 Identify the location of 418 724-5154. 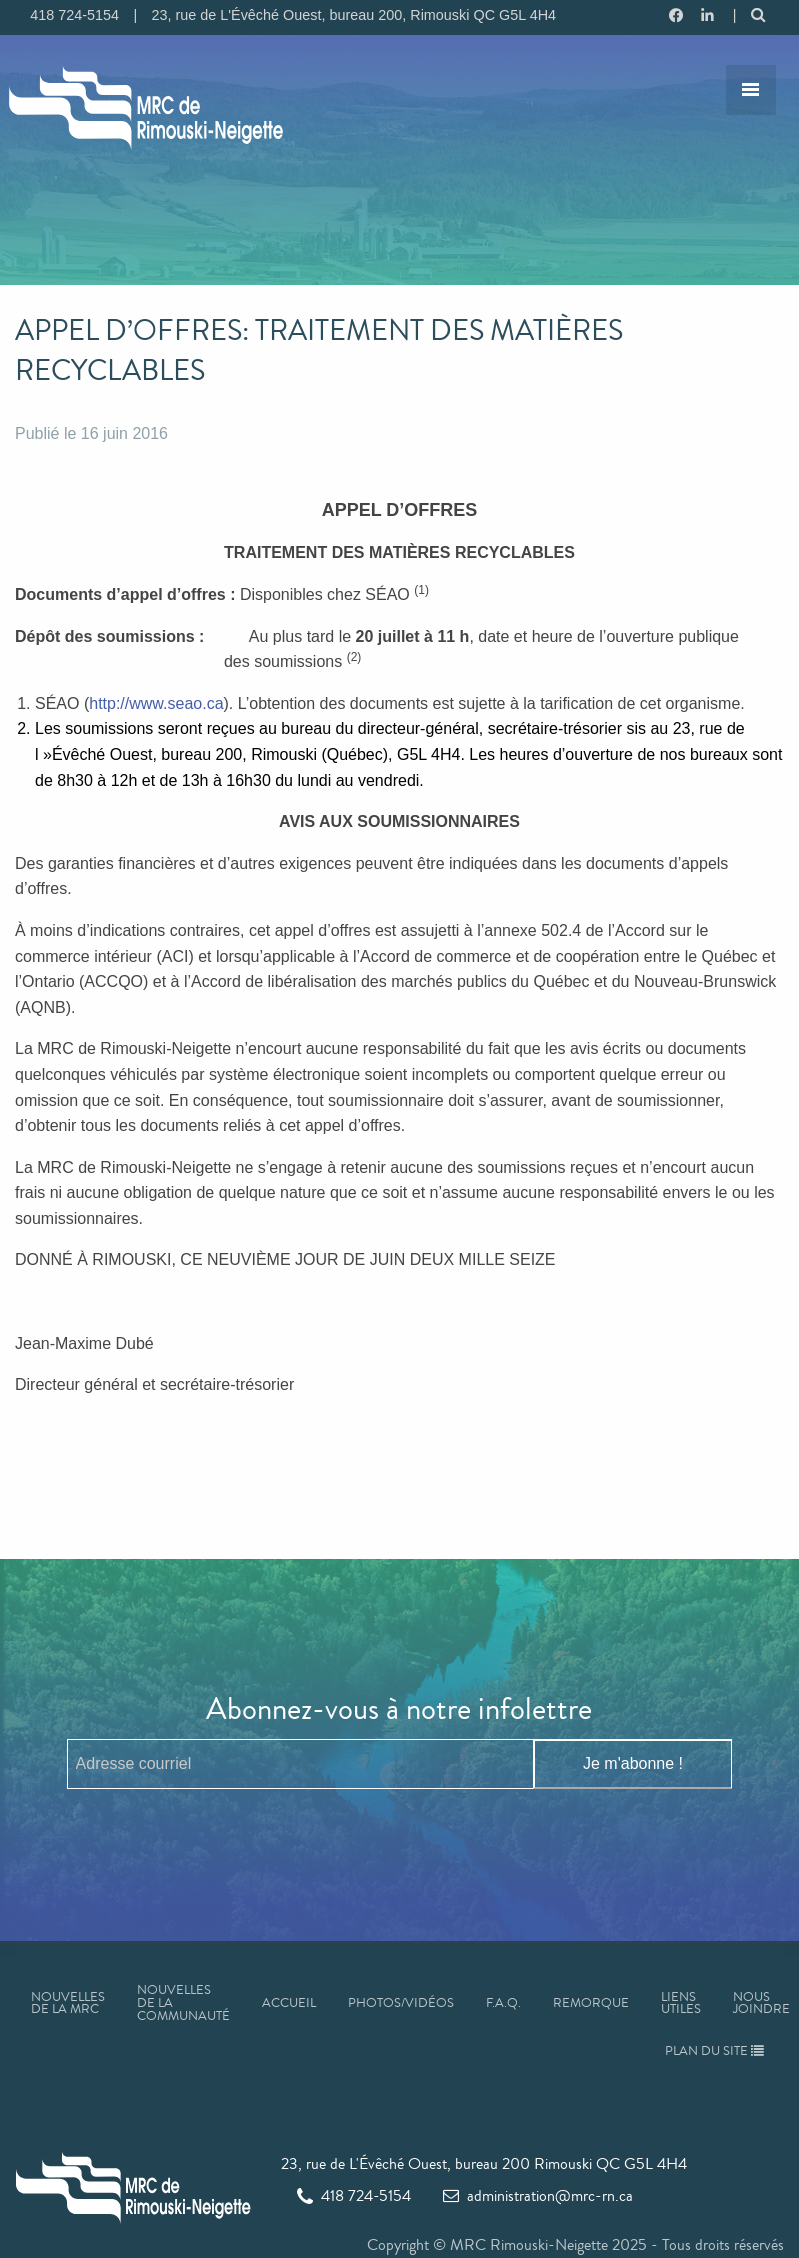
(354, 2195).